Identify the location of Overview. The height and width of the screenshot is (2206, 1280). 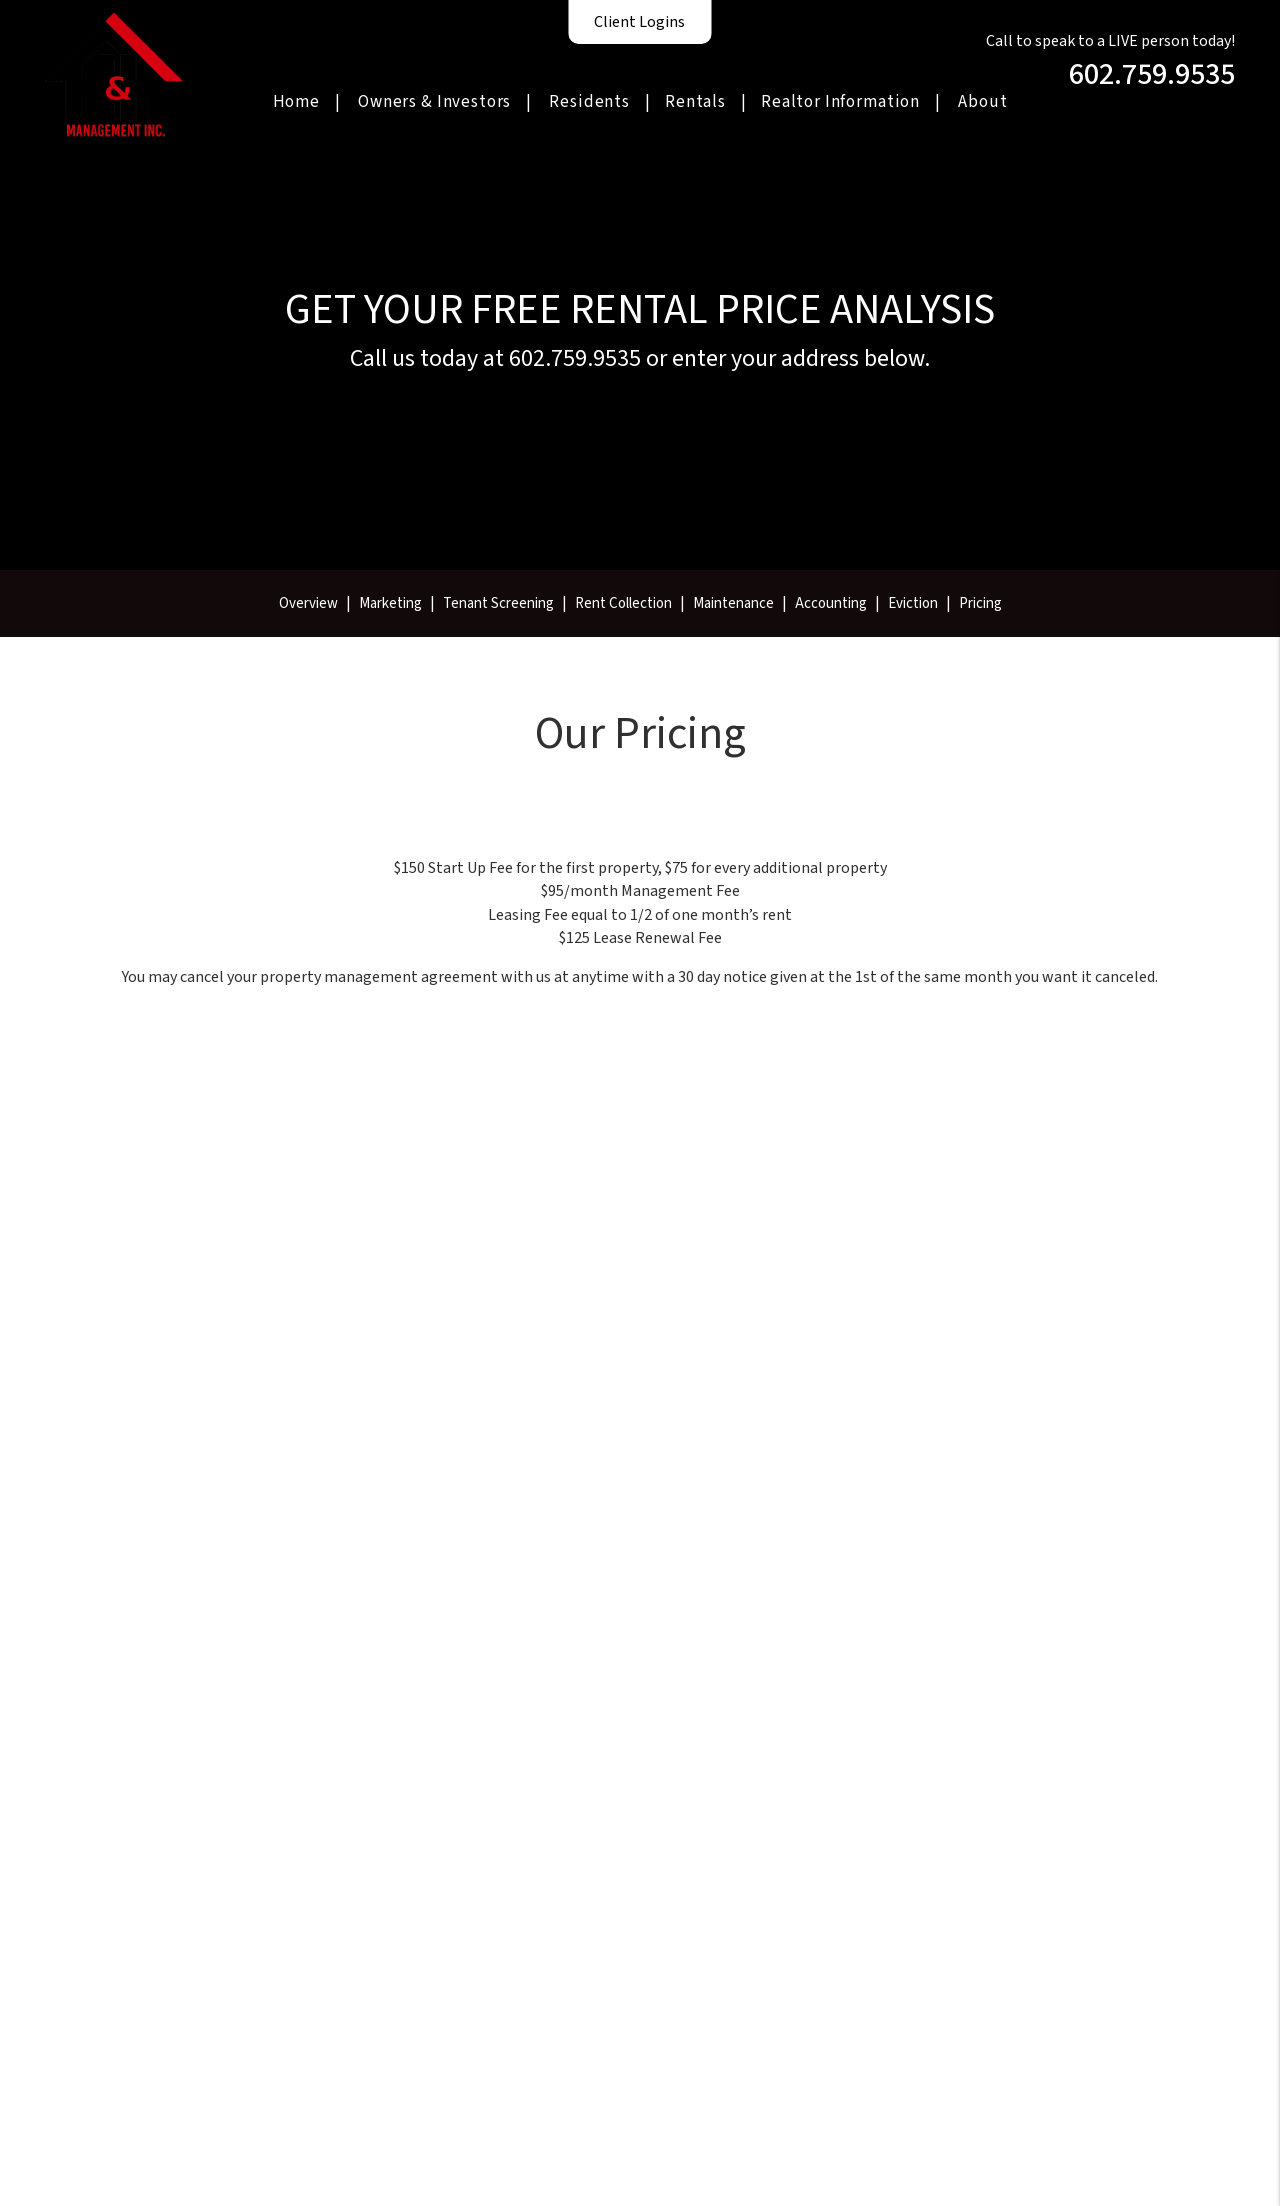
(308, 603).